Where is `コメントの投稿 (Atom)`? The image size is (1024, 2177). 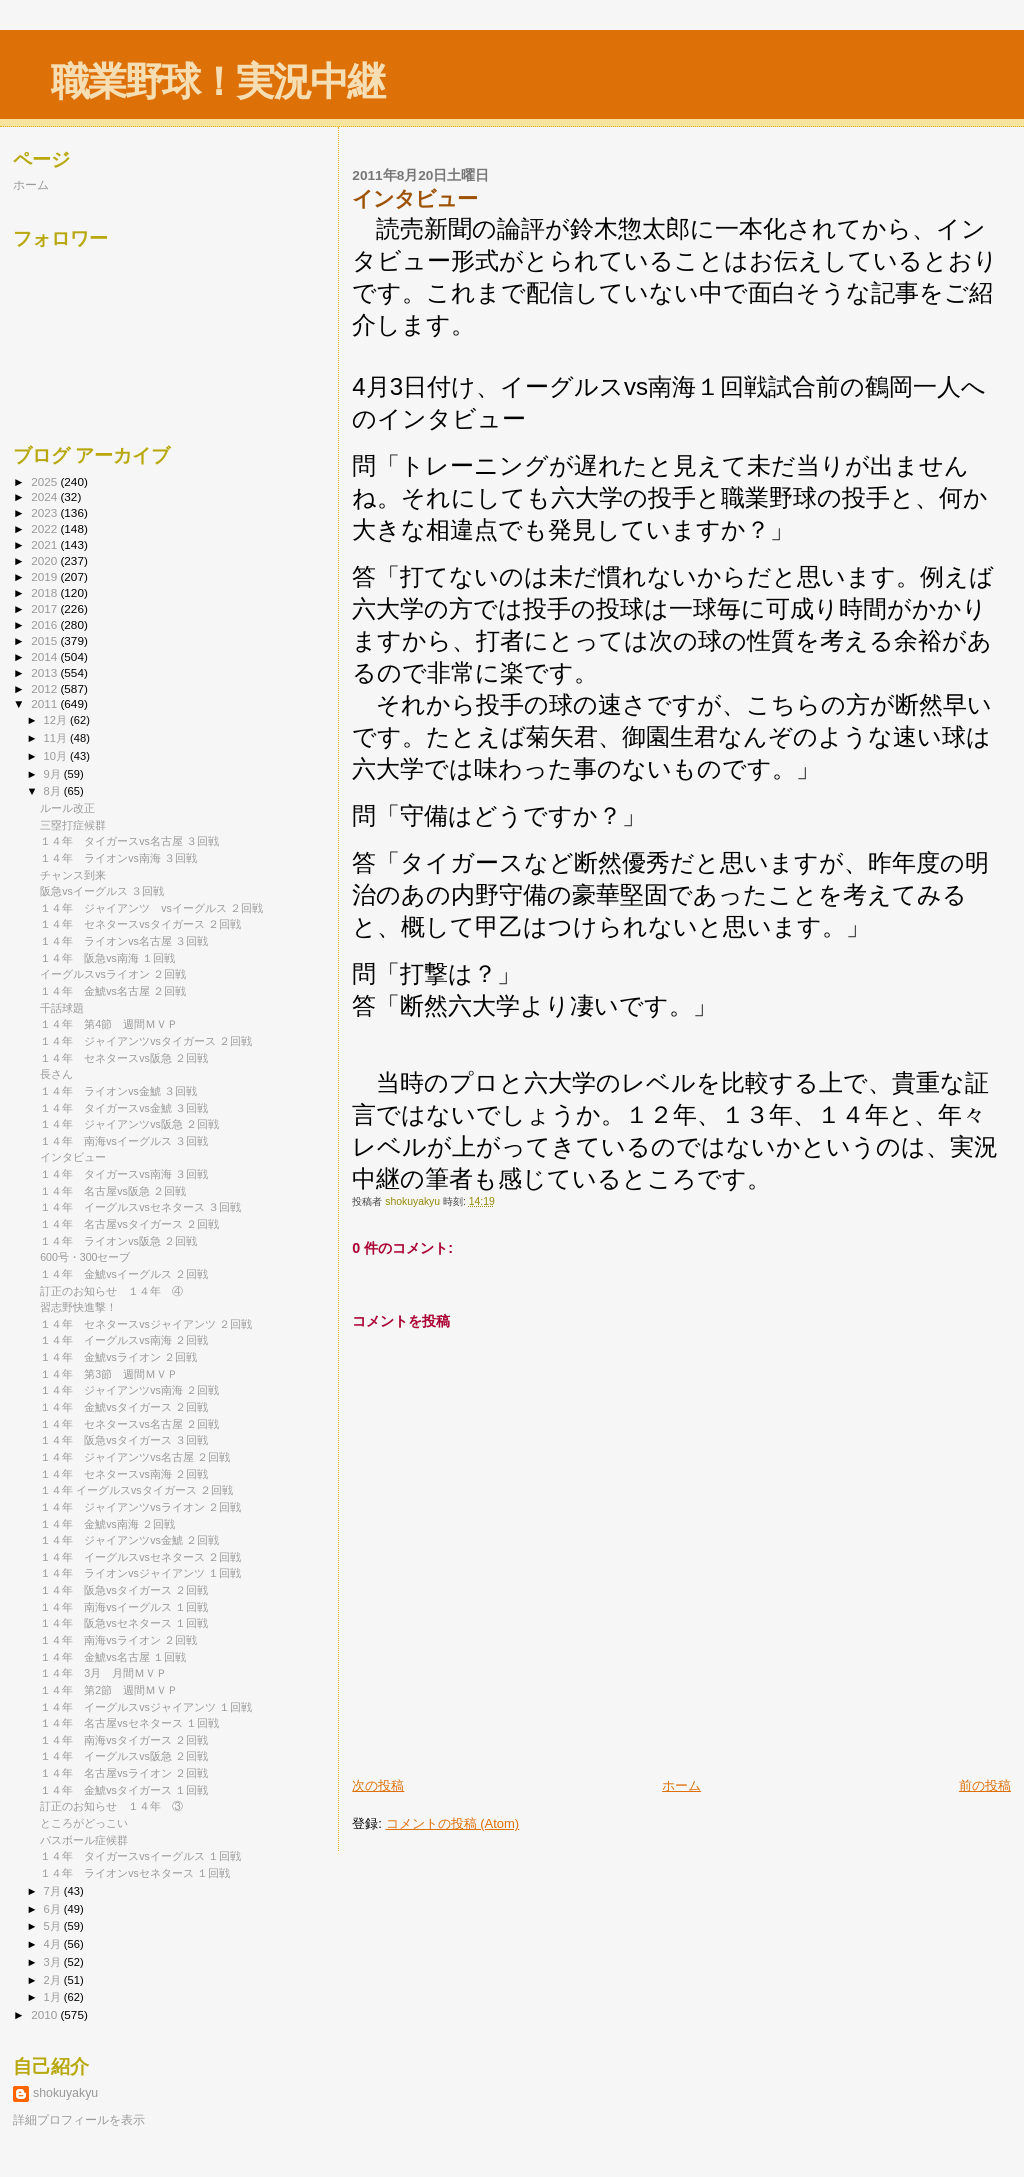 コメントの投稿 (Atom) is located at coordinates (453, 1823).